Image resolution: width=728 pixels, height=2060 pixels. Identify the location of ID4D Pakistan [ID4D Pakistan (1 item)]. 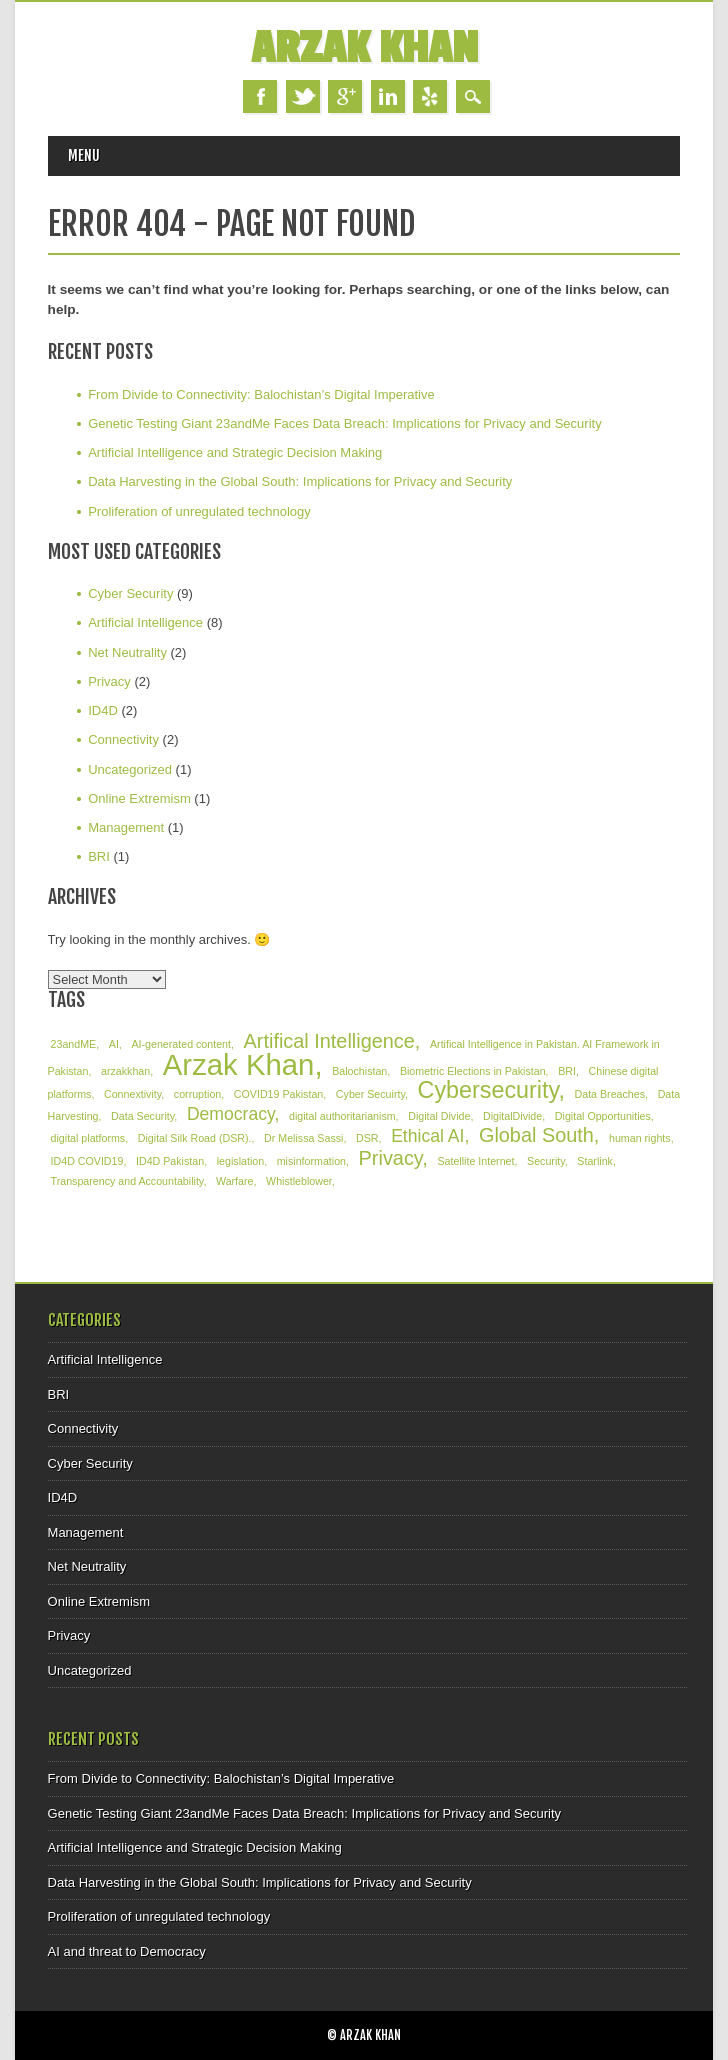
(170, 1161).